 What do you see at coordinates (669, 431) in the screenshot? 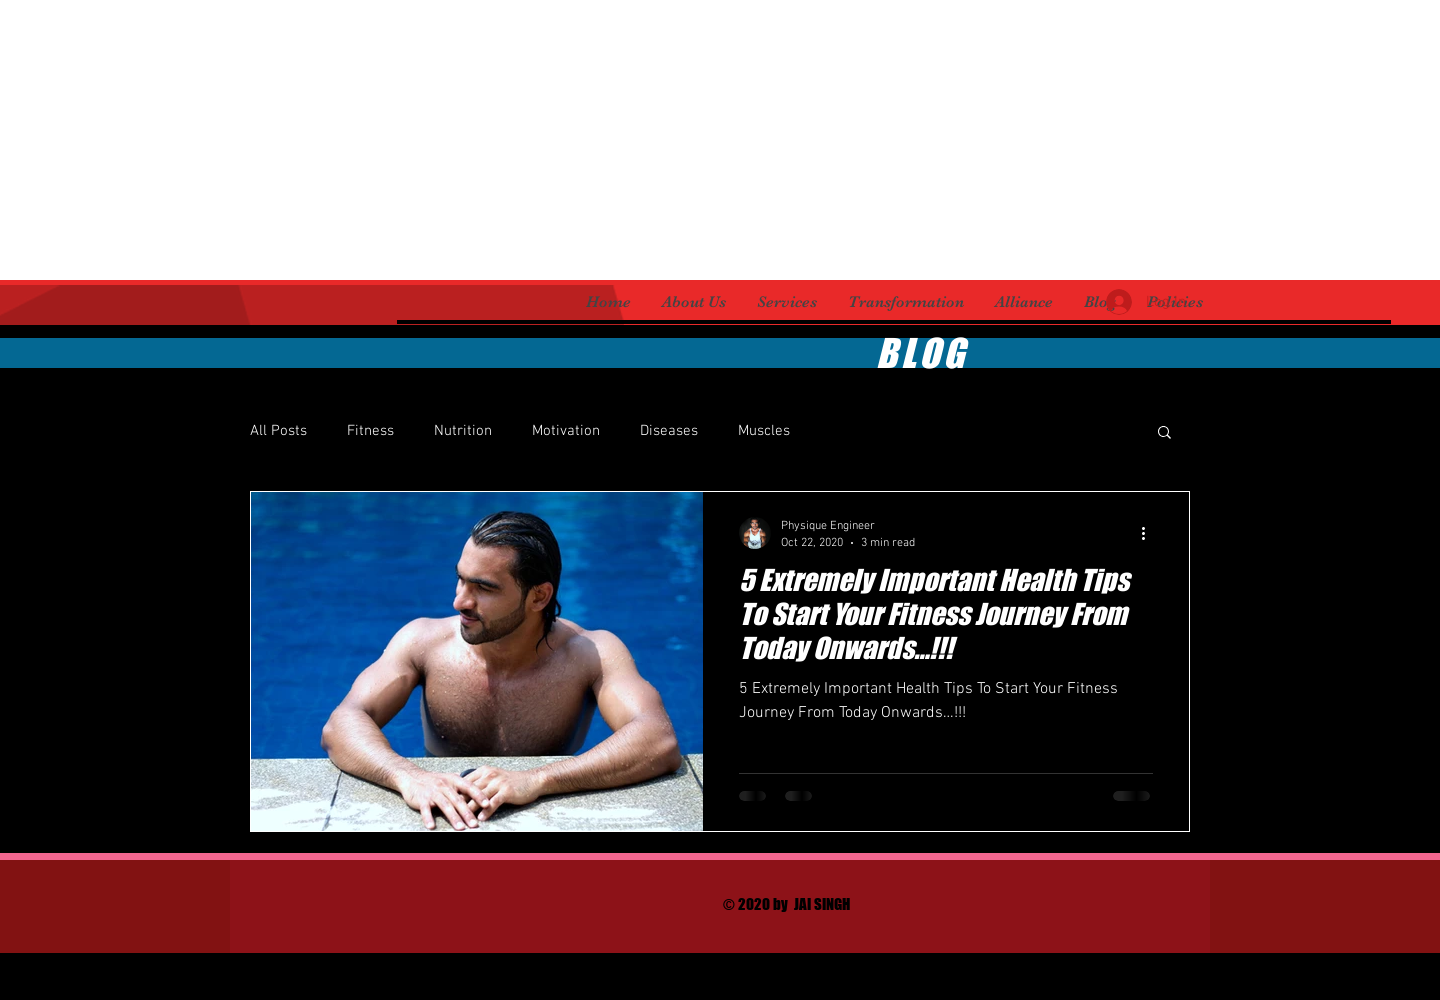
I see `Diseases` at bounding box center [669, 431].